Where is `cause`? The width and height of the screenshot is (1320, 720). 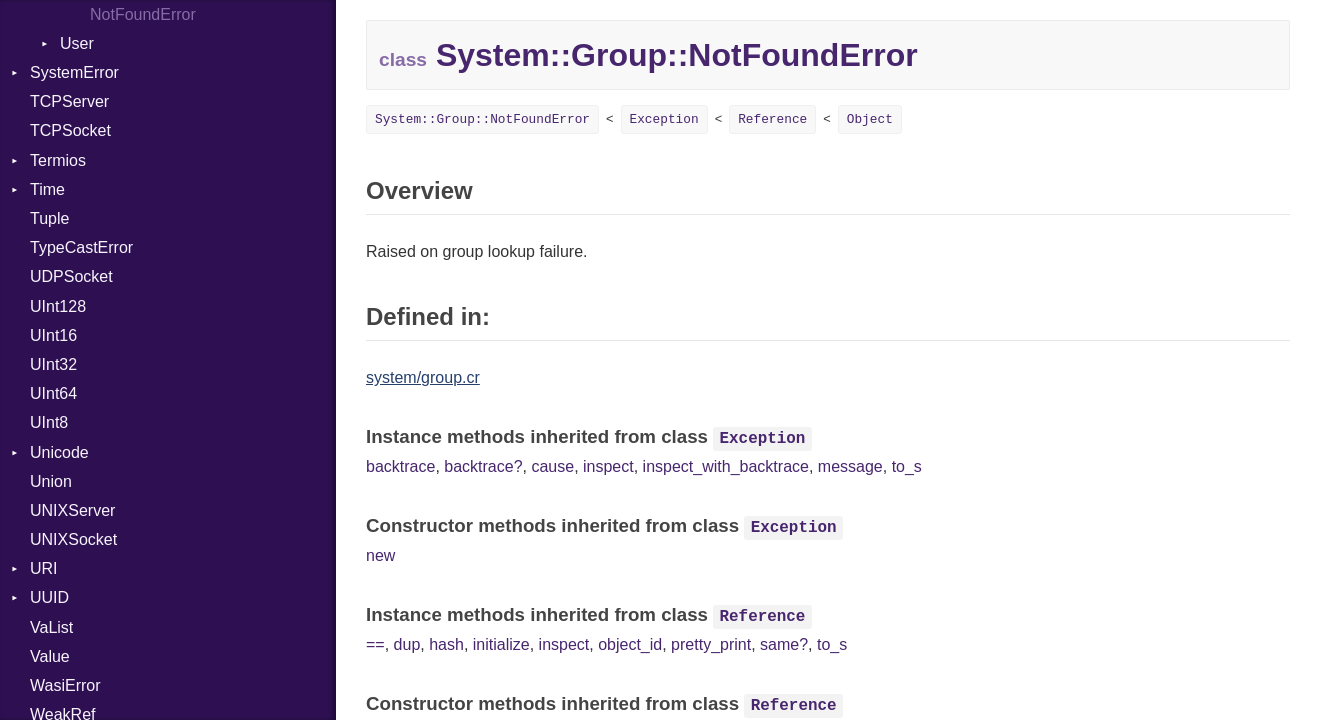 cause is located at coordinates (552, 466).